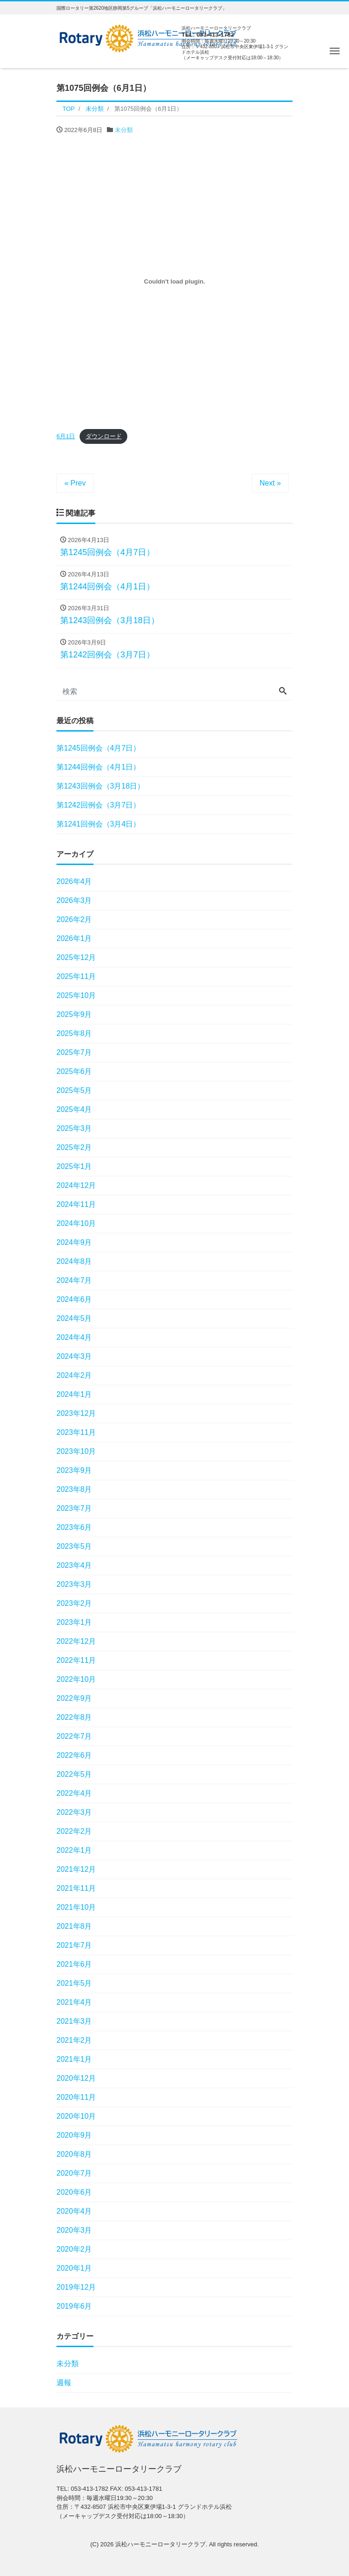 This screenshot has width=349, height=2576. What do you see at coordinates (98, 824) in the screenshot?
I see `第1241回例会（3月4日）` at bounding box center [98, 824].